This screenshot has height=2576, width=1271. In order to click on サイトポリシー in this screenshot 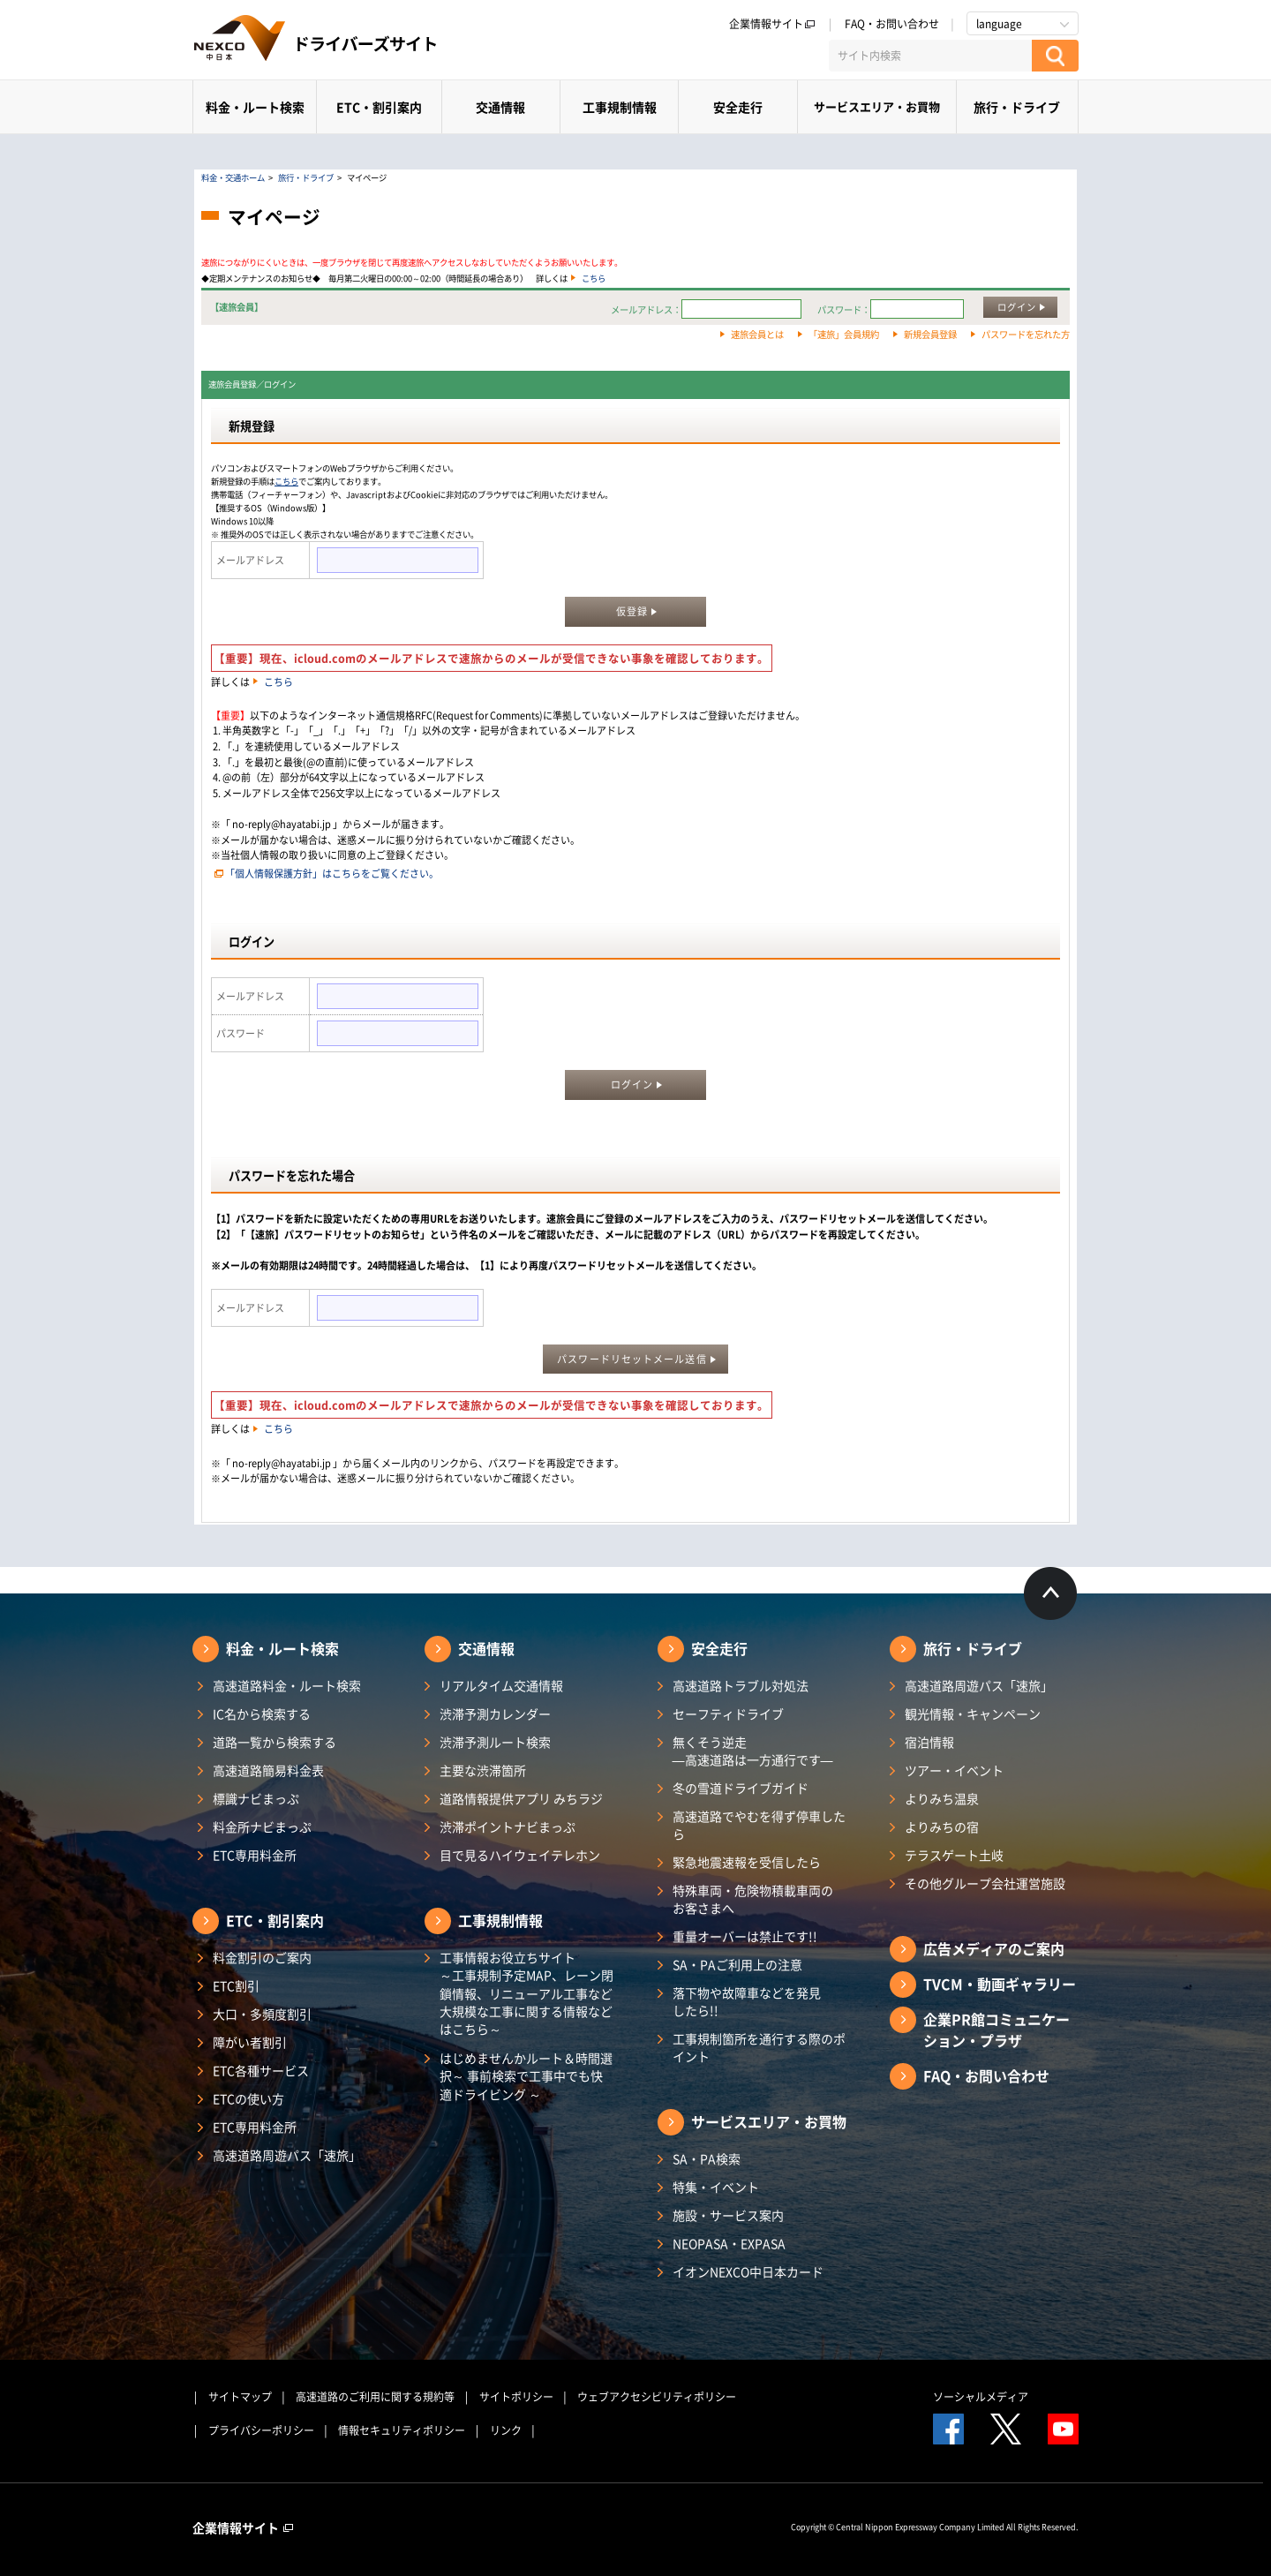, I will do `click(516, 2397)`.